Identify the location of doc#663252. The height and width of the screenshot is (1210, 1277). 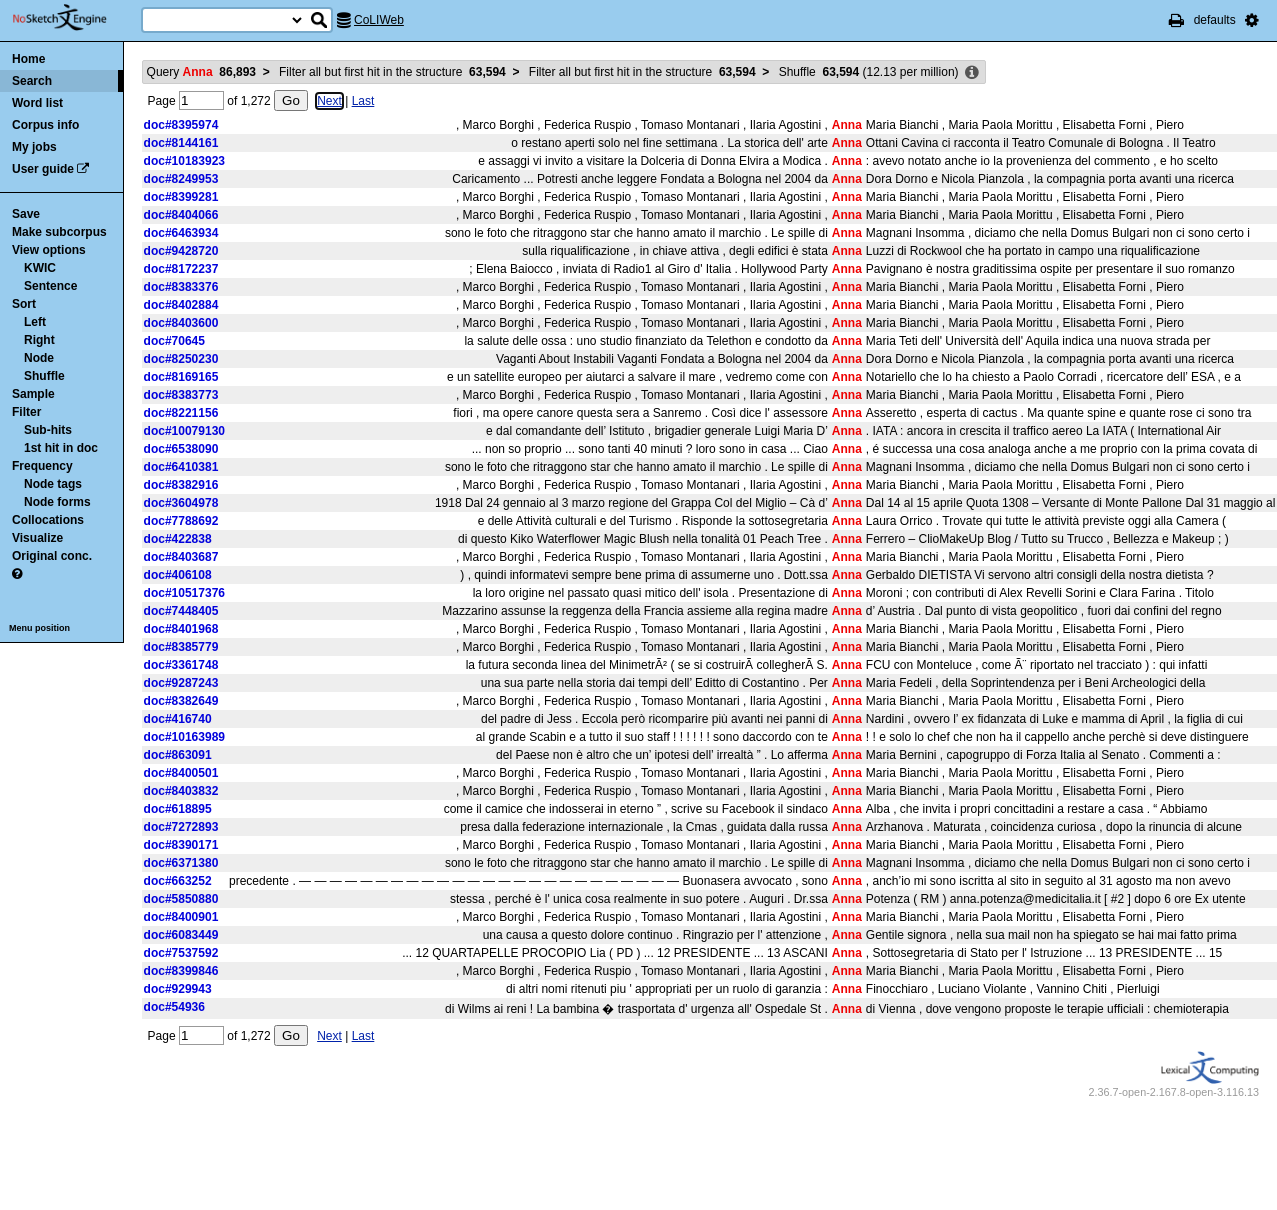
(178, 881).